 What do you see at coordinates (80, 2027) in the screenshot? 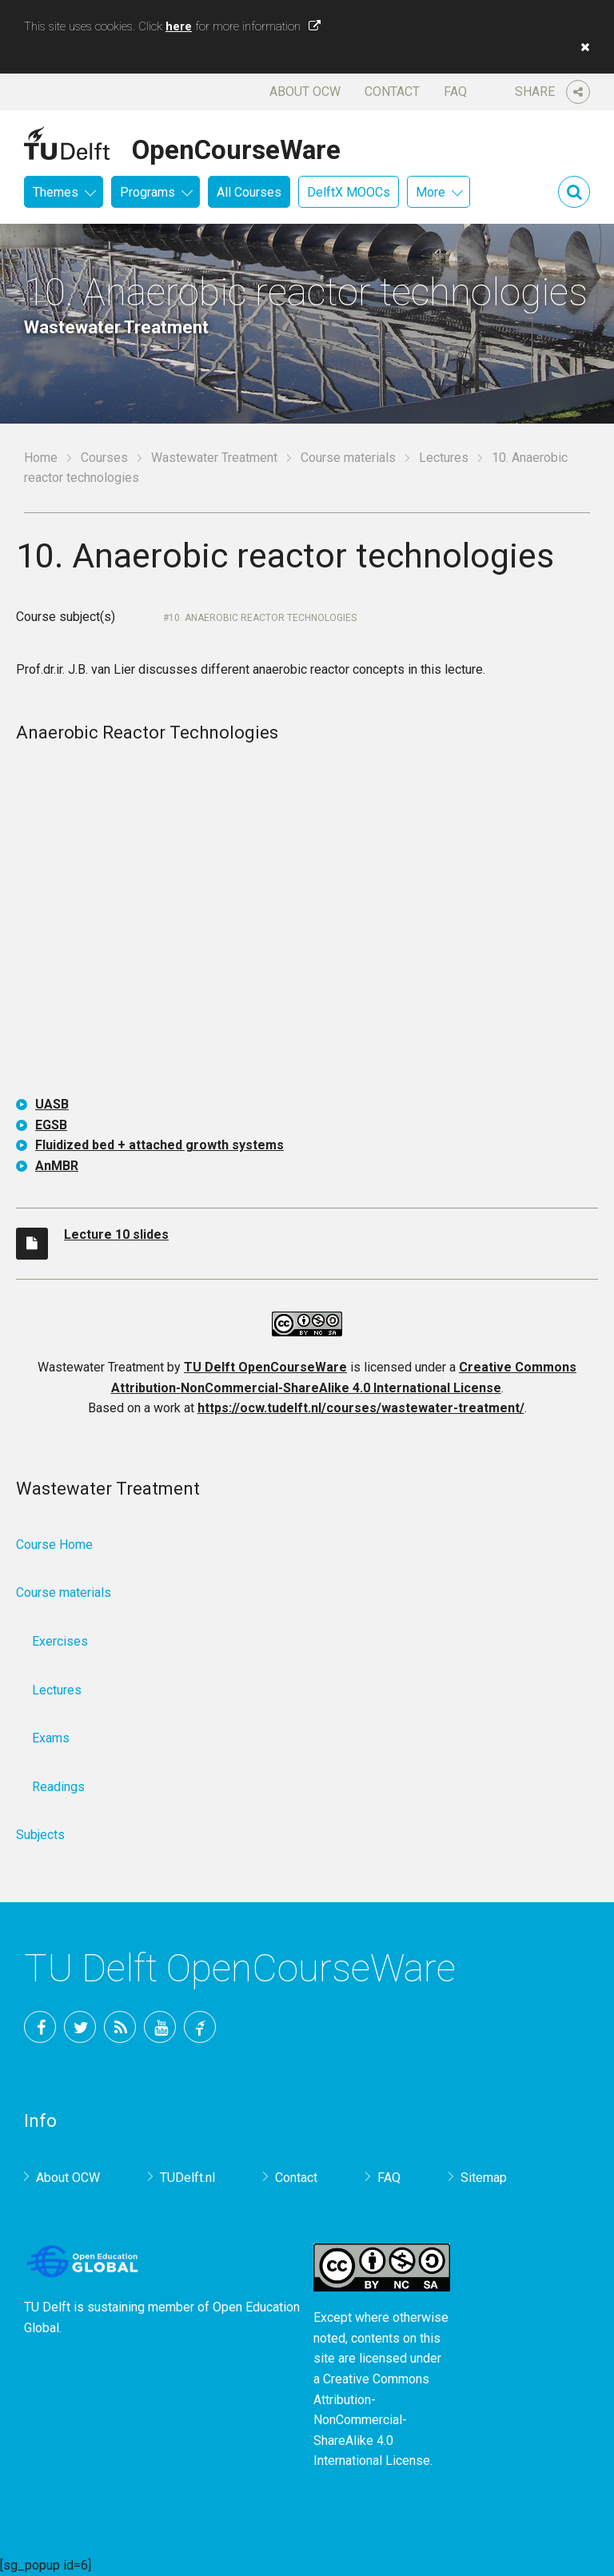
I see `Twitter` at bounding box center [80, 2027].